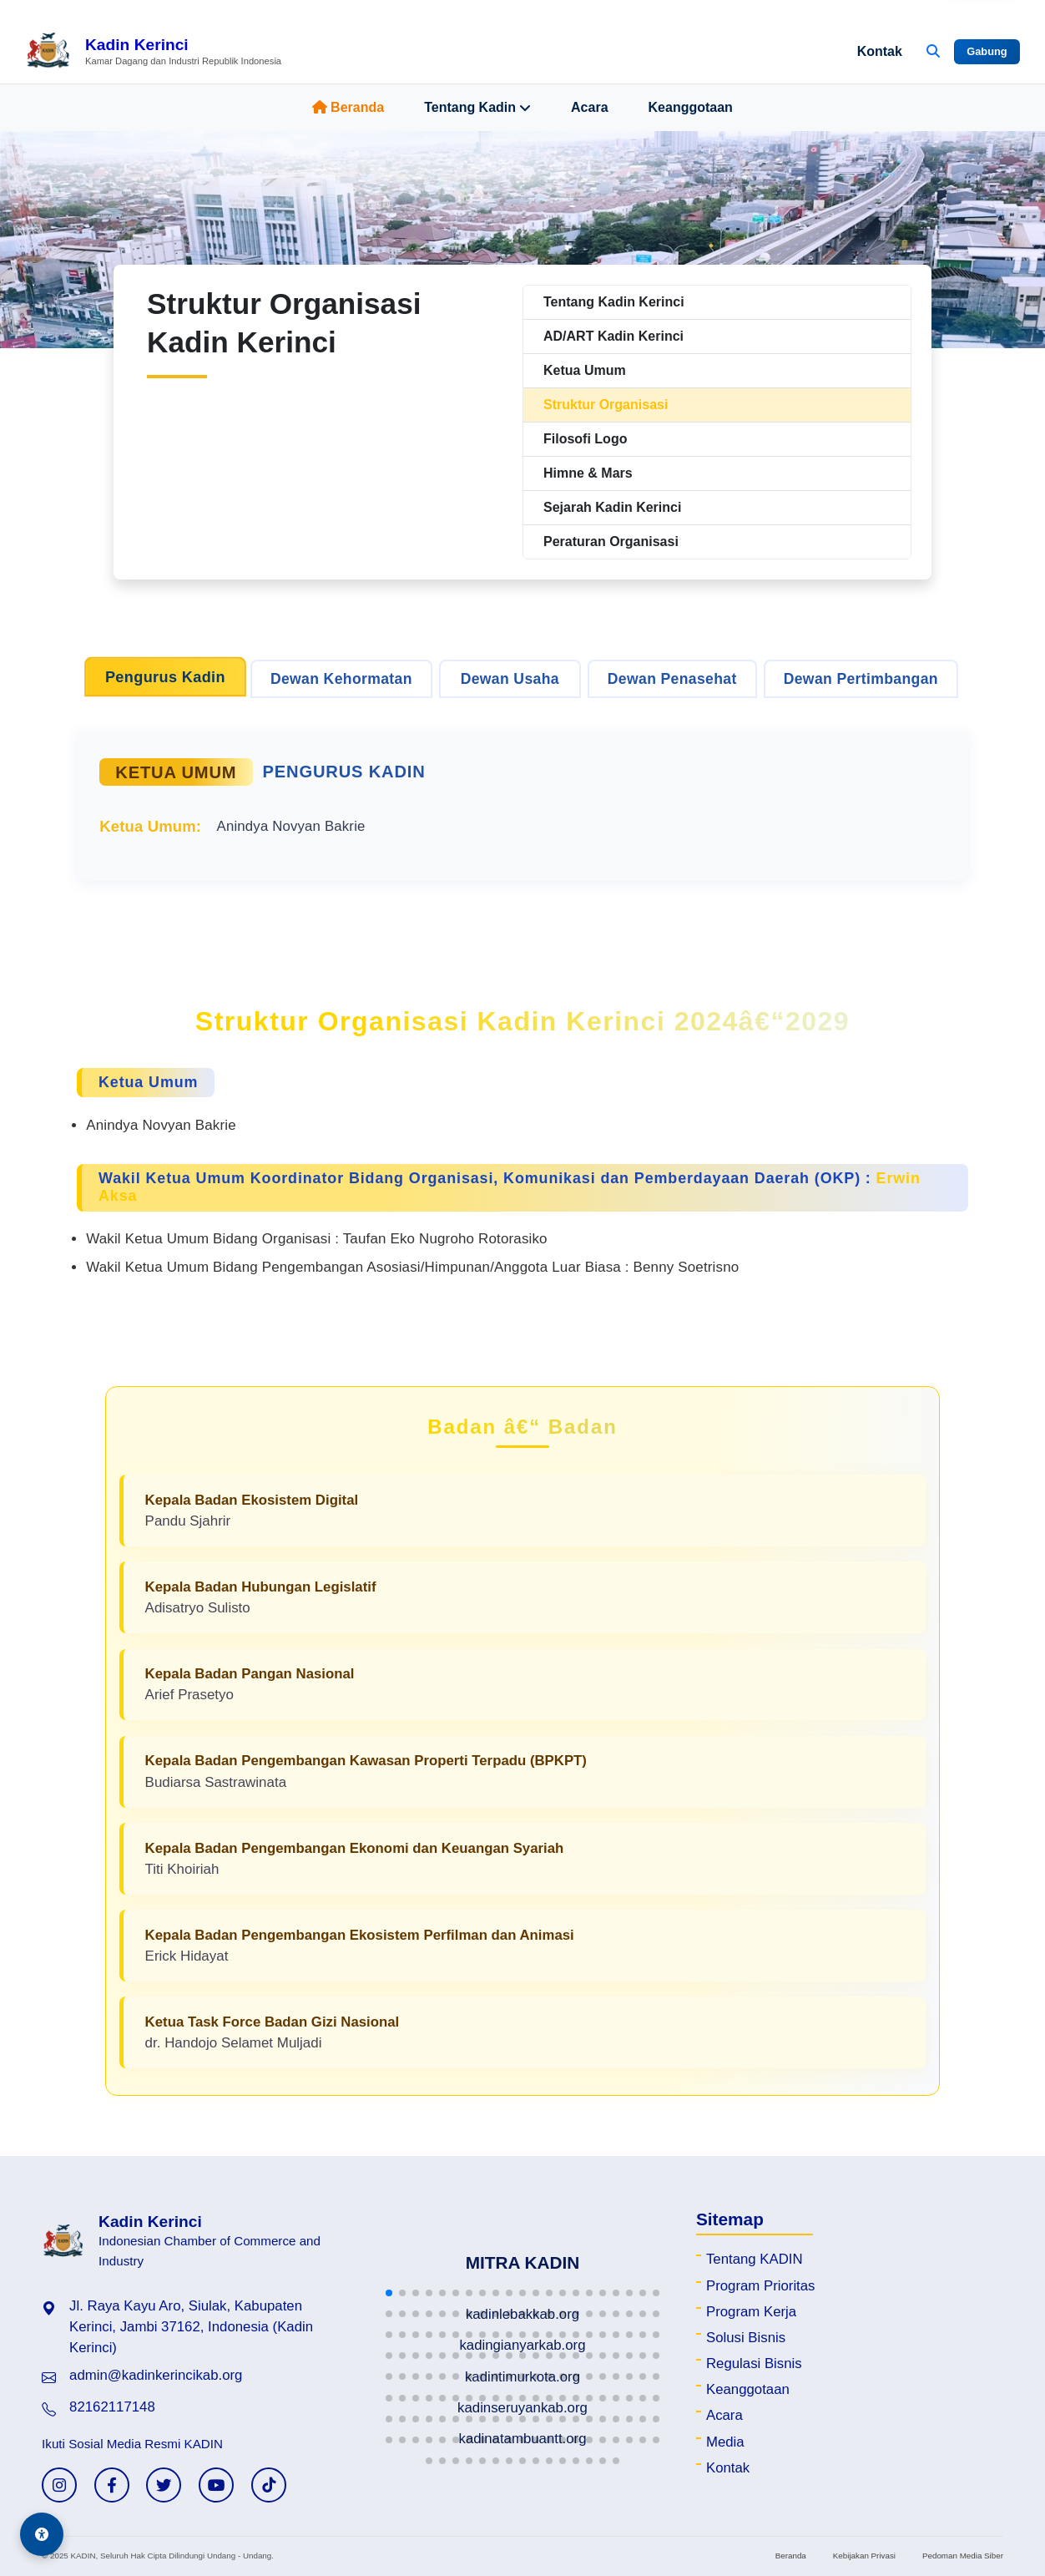 The height and width of the screenshot is (2576, 1045). What do you see at coordinates (584, 370) in the screenshot?
I see `Ketua Umum` at bounding box center [584, 370].